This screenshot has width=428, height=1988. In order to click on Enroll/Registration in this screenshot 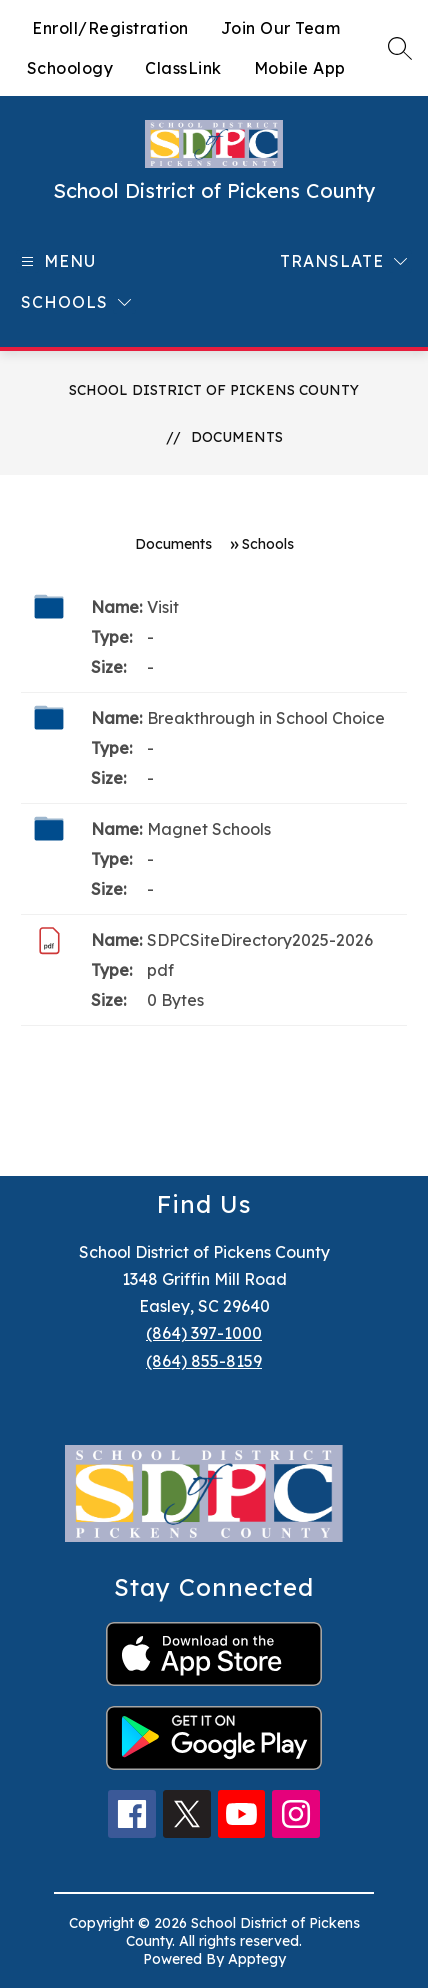, I will do `click(110, 28)`.